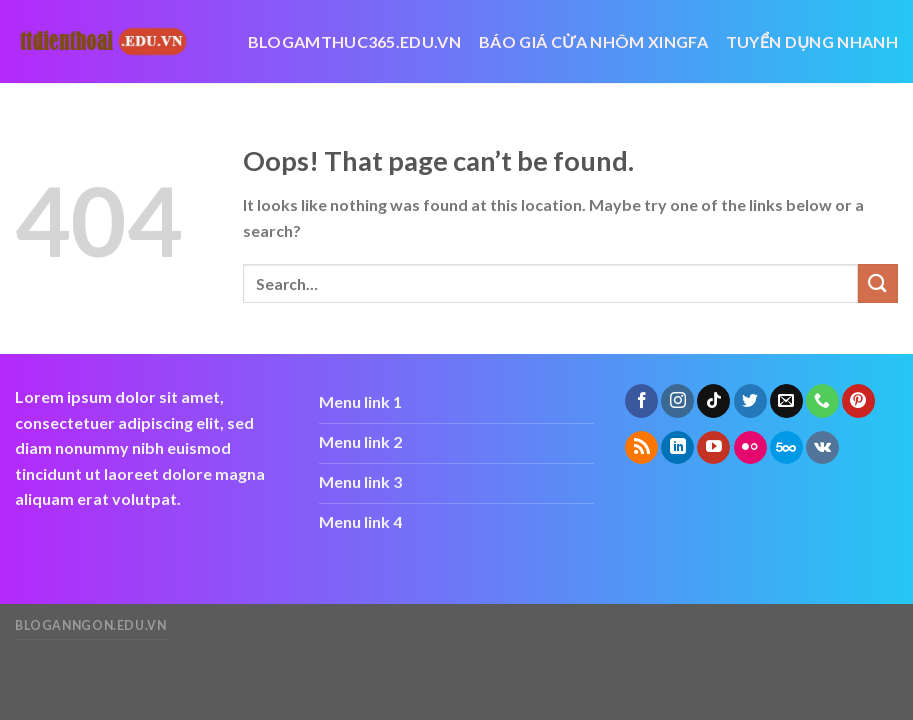 This screenshot has width=913, height=720. Describe the element at coordinates (354, 41) in the screenshot. I see `blogamthuc365.edu.vn` at that location.